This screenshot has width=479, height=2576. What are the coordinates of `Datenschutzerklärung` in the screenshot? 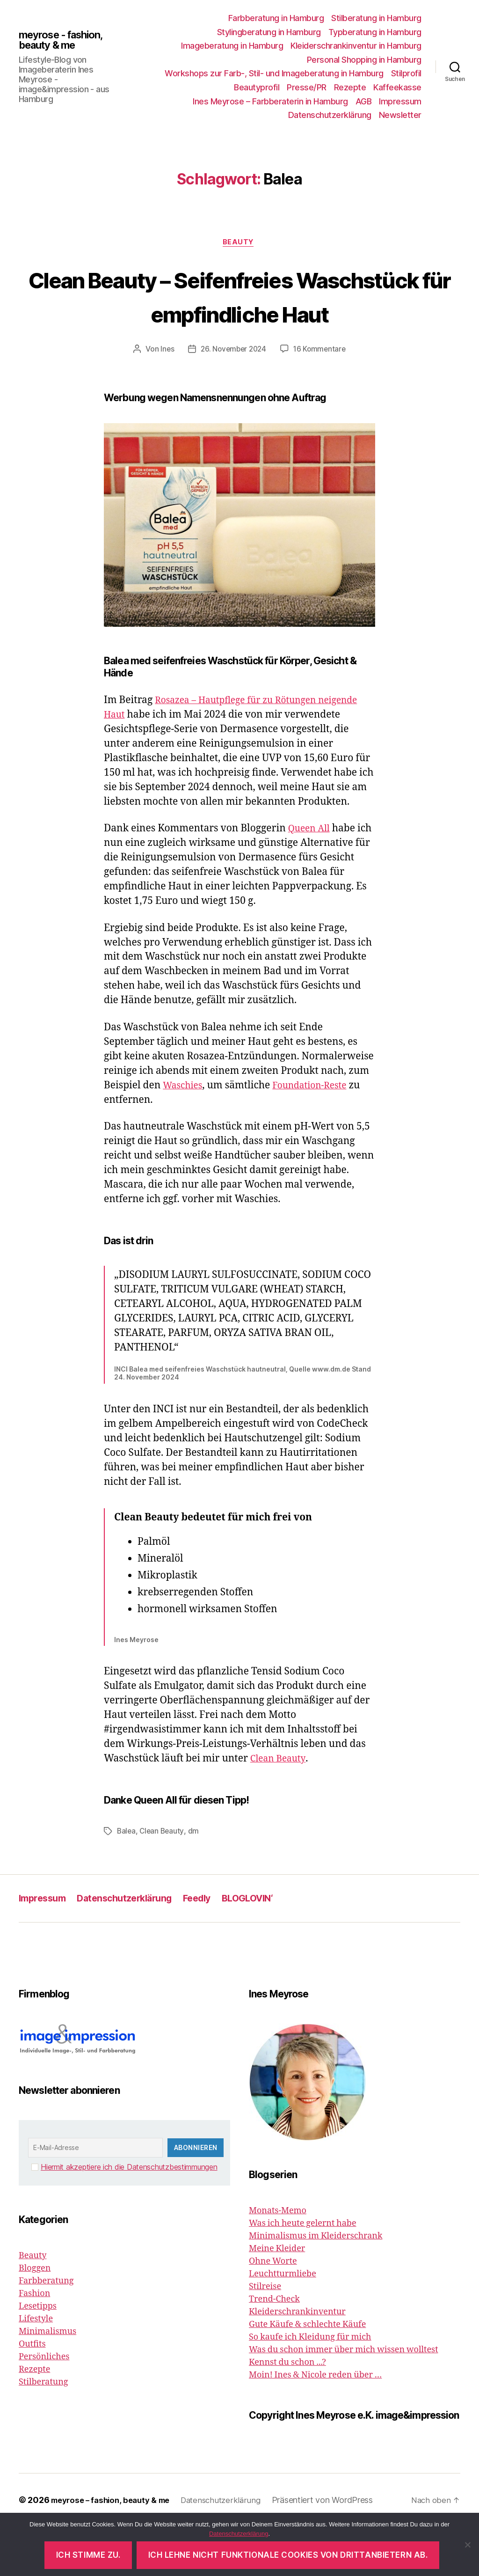 It's located at (329, 115).